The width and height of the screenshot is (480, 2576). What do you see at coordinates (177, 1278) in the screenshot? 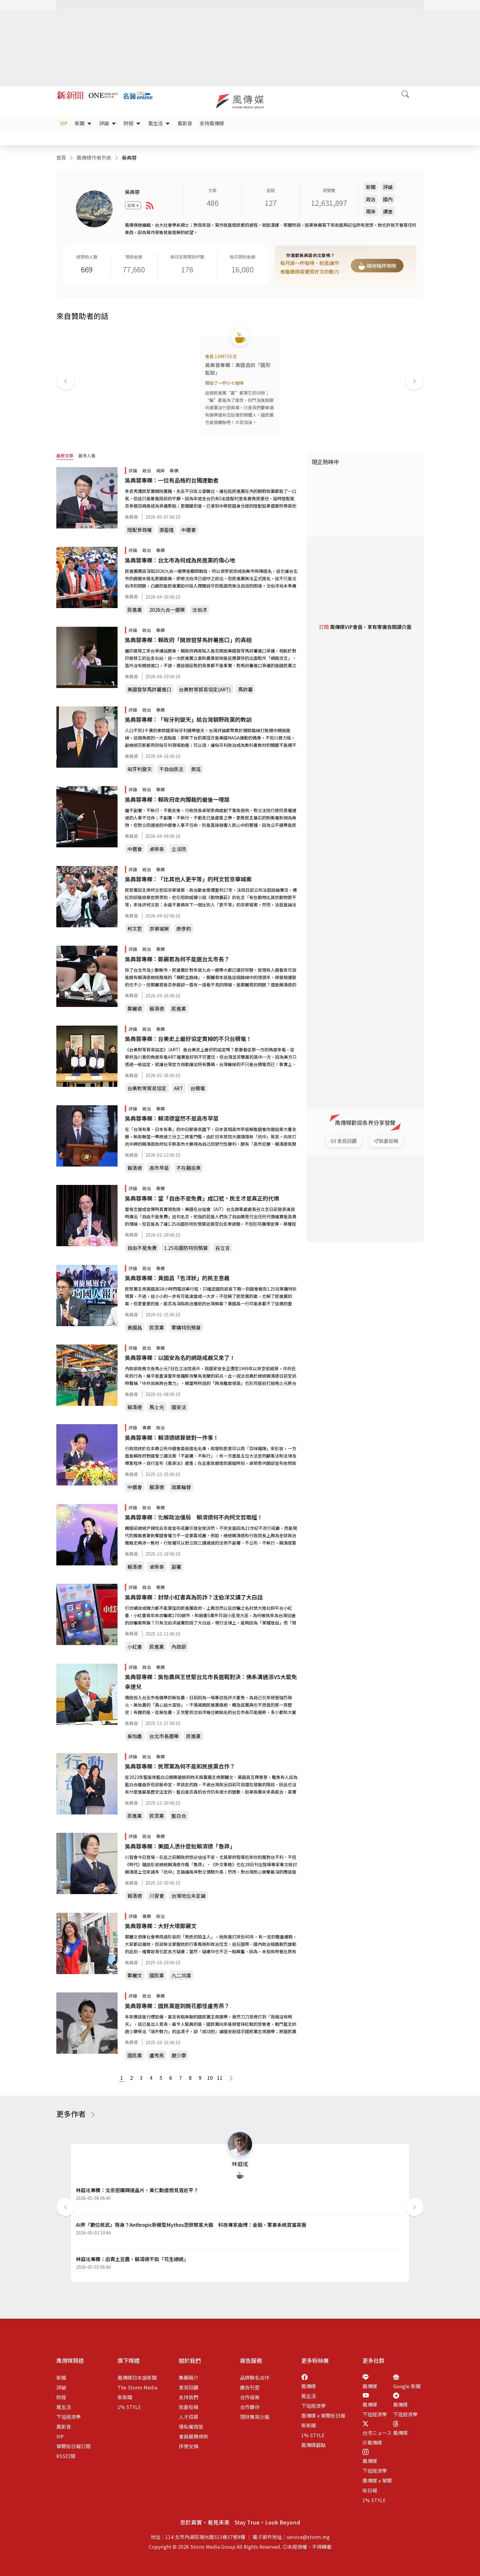
I see `吳典蓉專欄：黃國昌「告洋狀」的民主意義` at bounding box center [177, 1278].